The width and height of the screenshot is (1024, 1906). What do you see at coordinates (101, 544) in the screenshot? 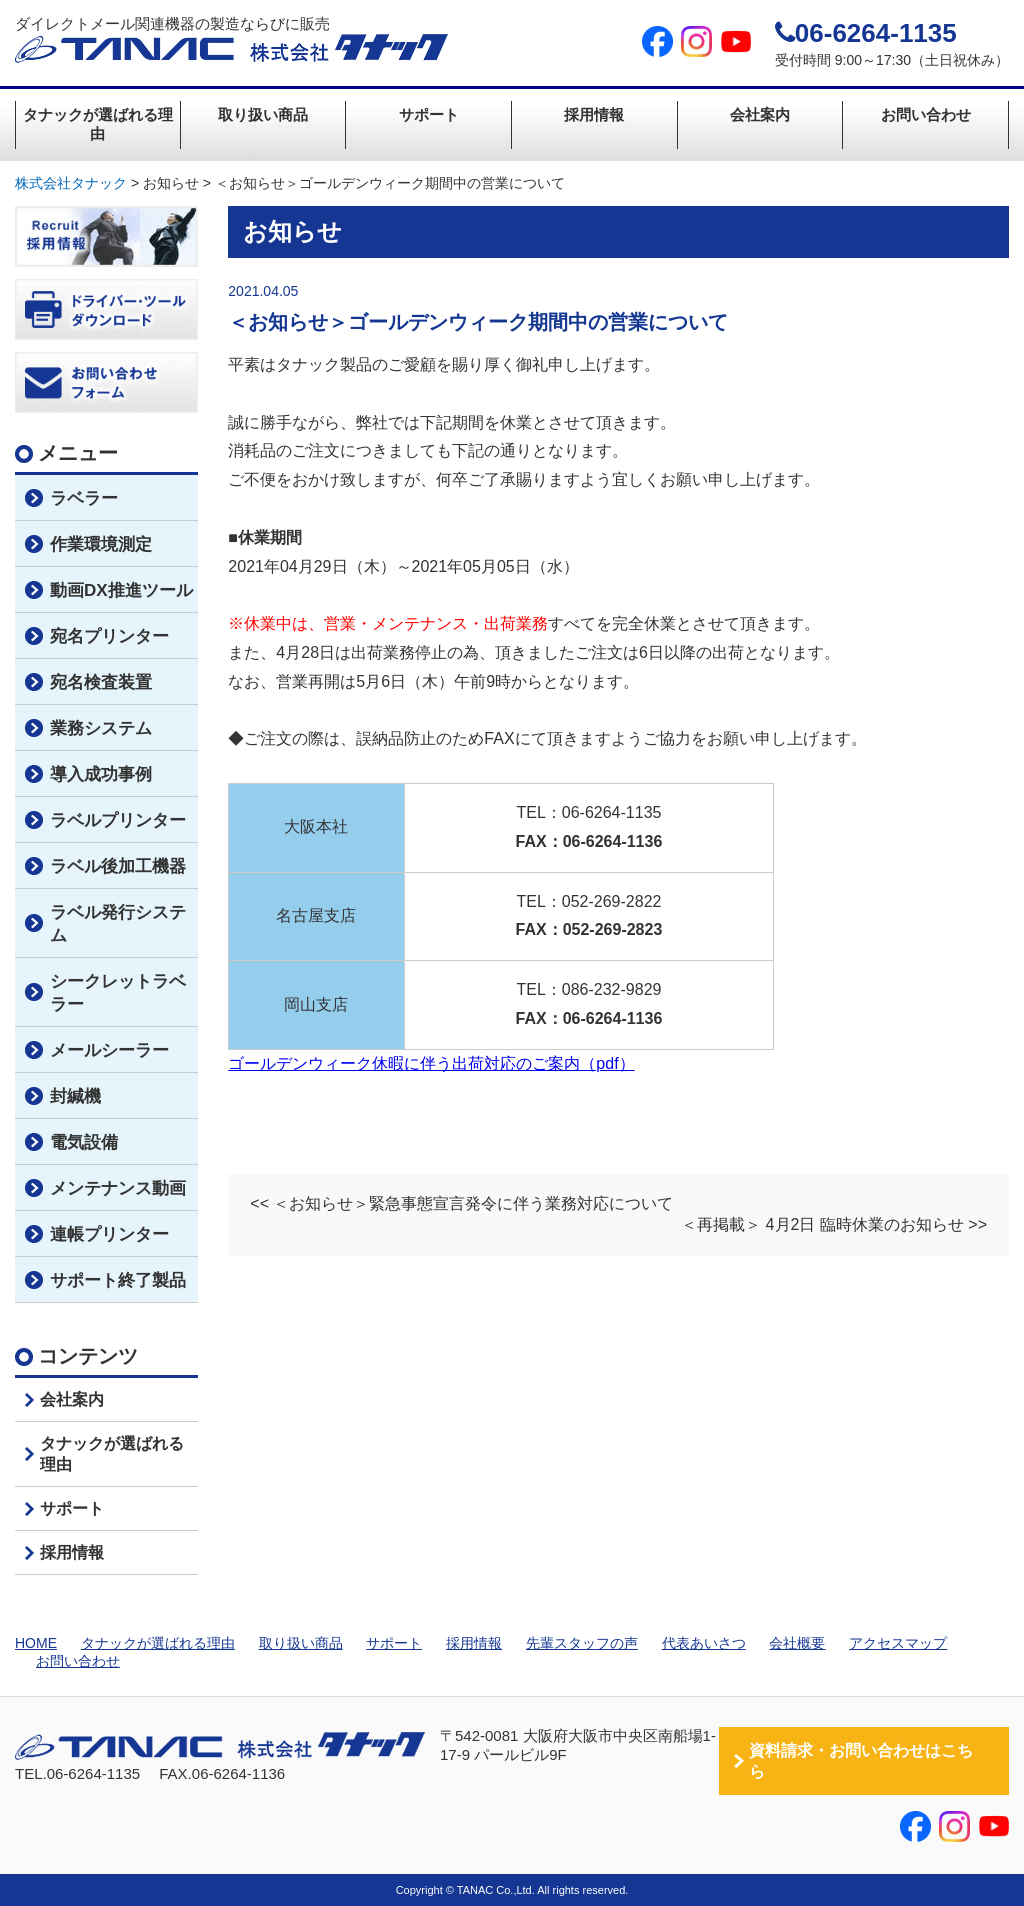
I see `作業環境測定` at bounding box center [101, 544].